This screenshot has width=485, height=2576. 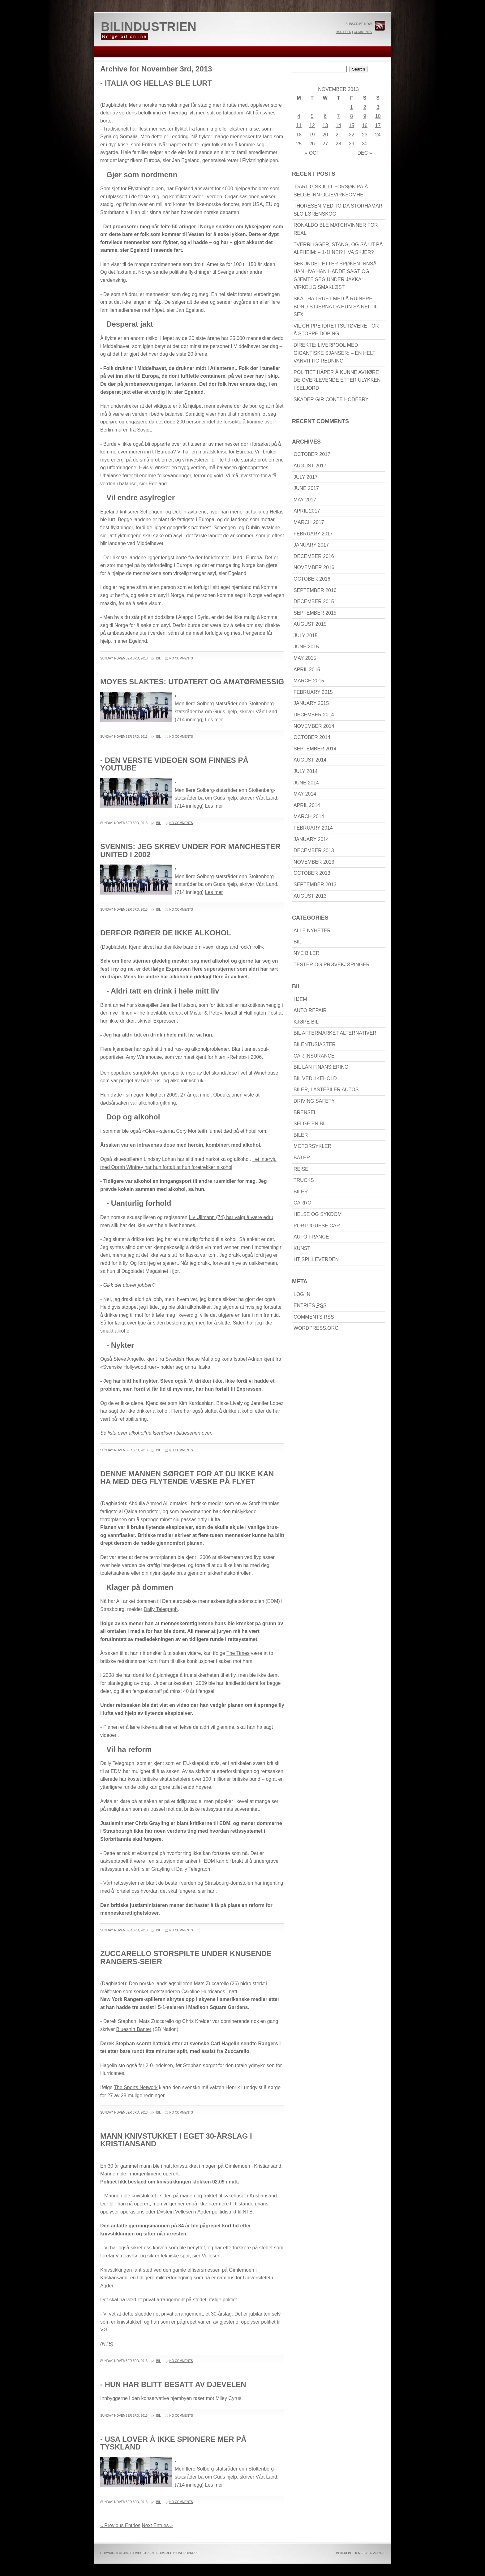 What do you see at coordinates (165, 933) in the screenshot?
I see `Derfor rører de ikke alkohol` at bounding box center [165, 933].